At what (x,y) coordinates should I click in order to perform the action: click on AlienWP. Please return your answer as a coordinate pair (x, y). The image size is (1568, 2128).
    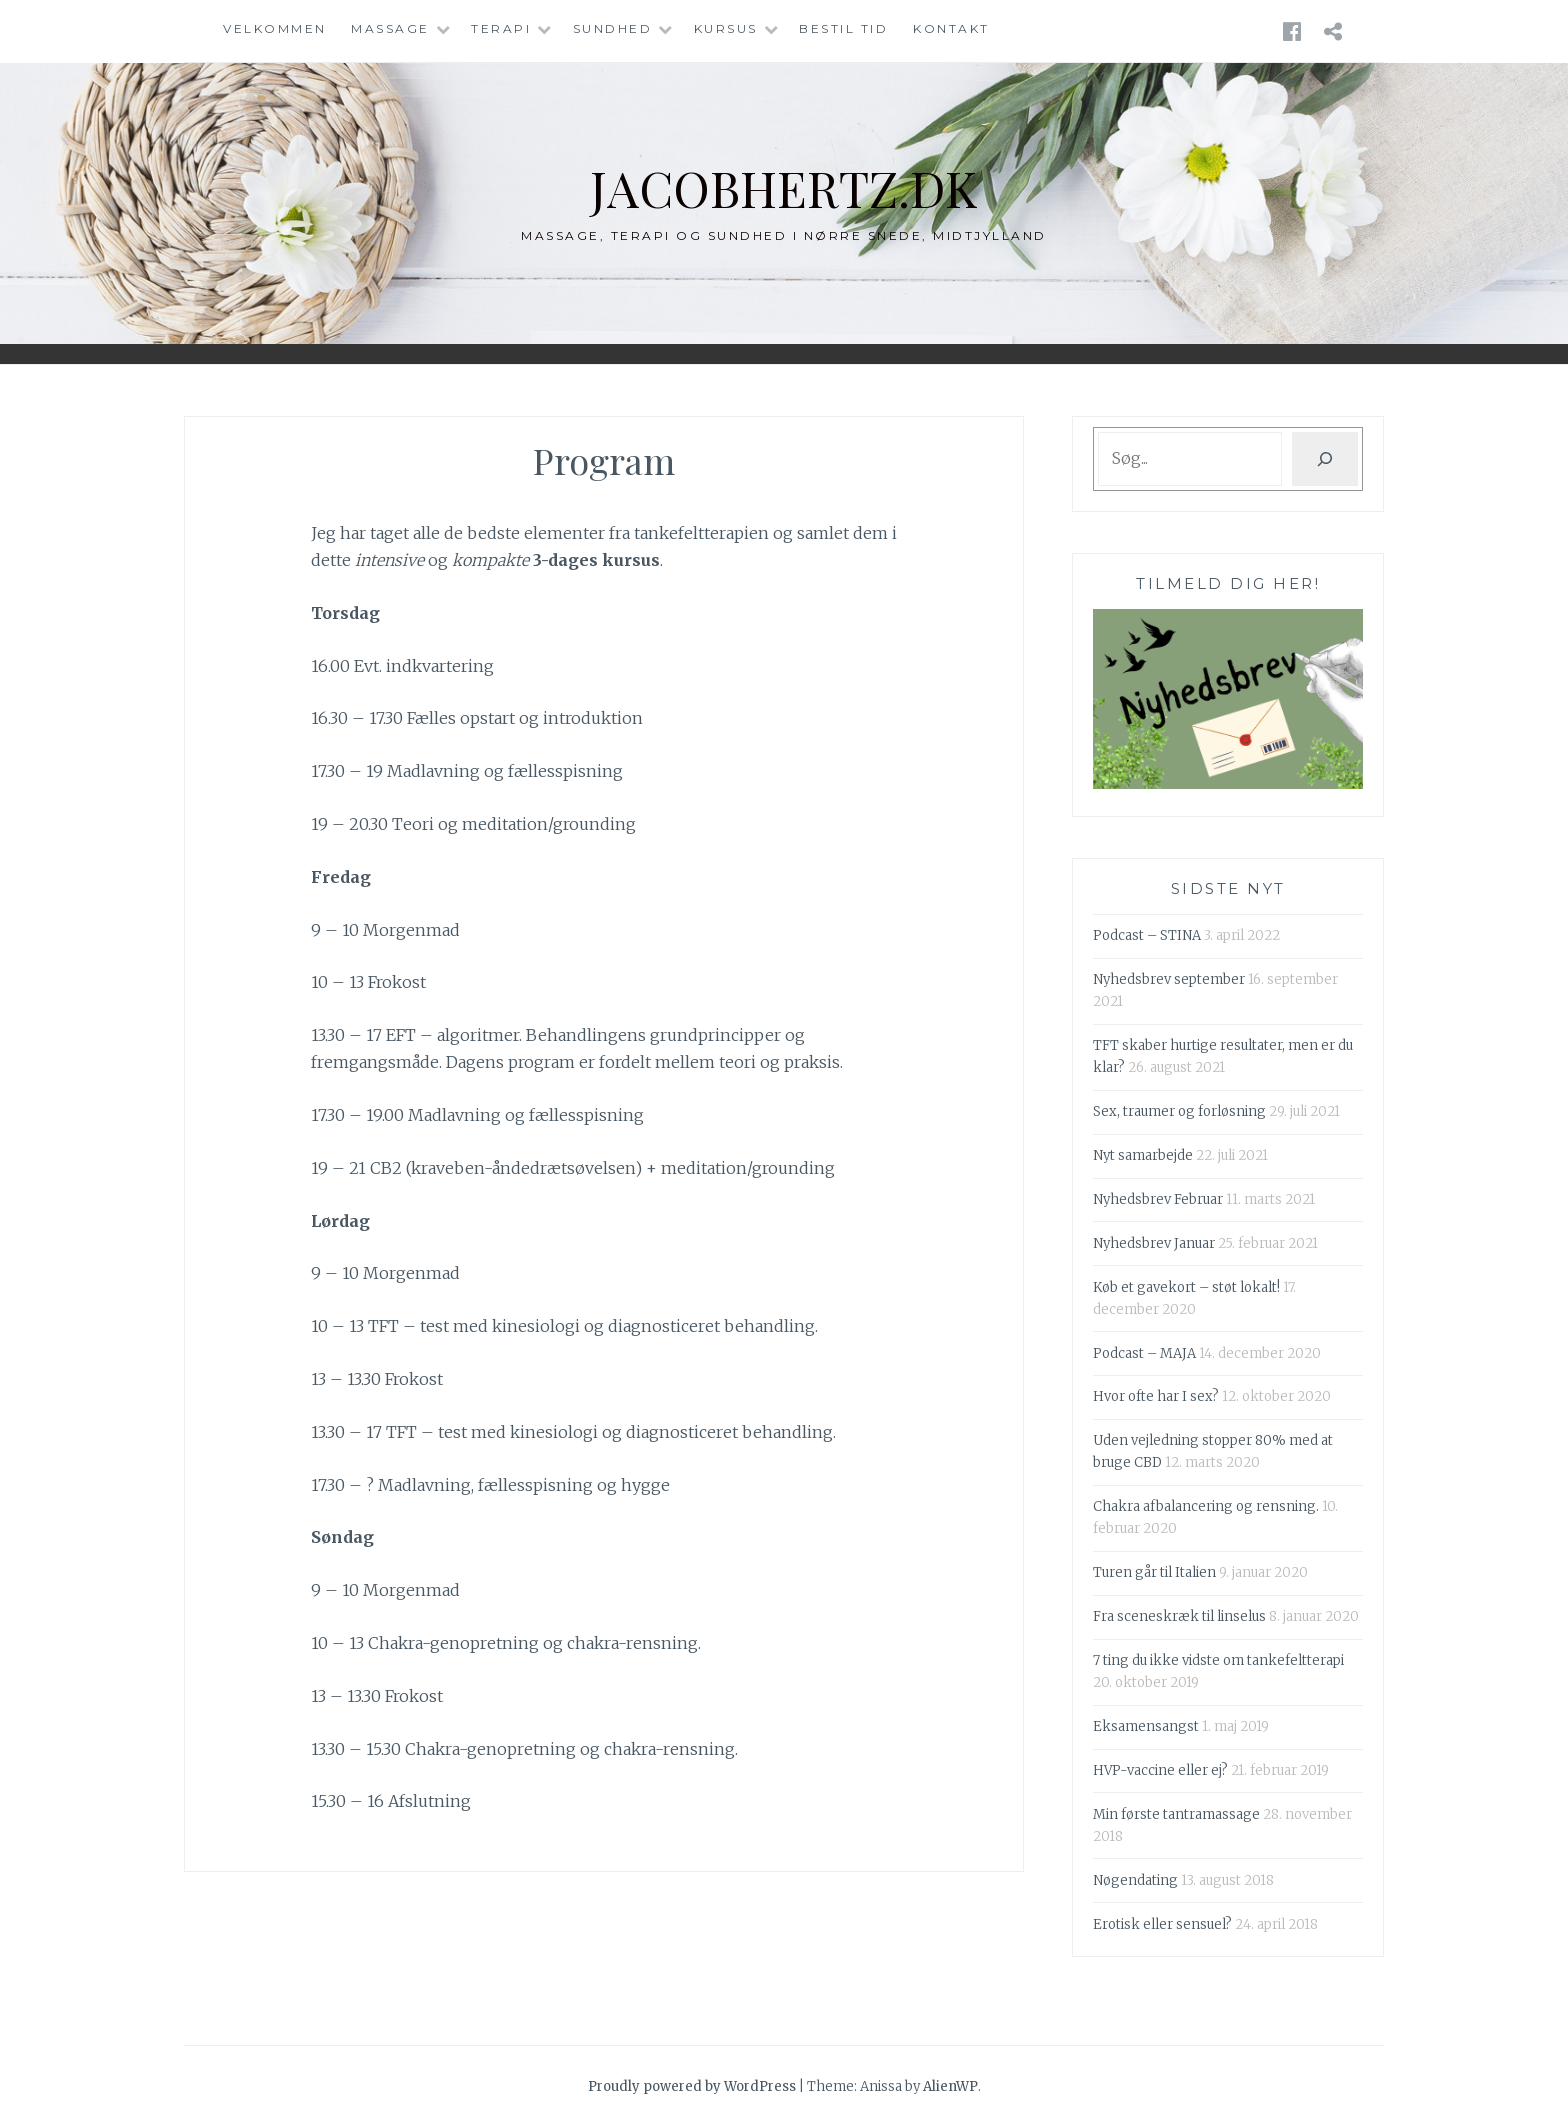
    Looking at the image, I should click on (950, 2086).